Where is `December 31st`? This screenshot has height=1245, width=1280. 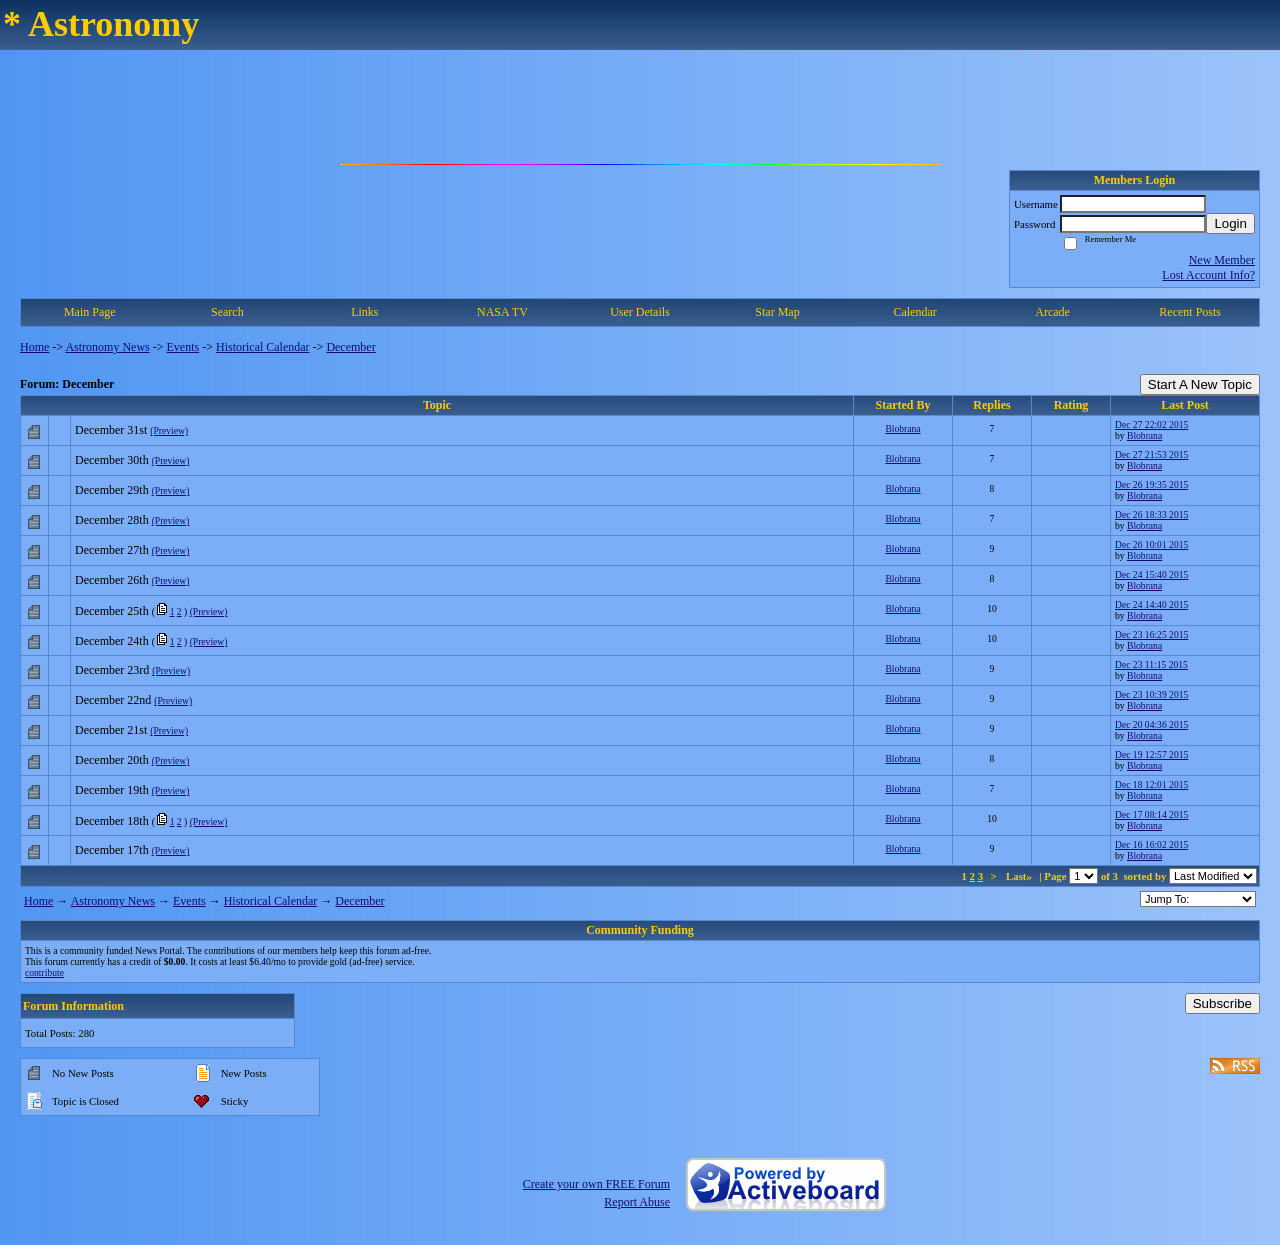 December 31st is located at coordinates (111, 430).